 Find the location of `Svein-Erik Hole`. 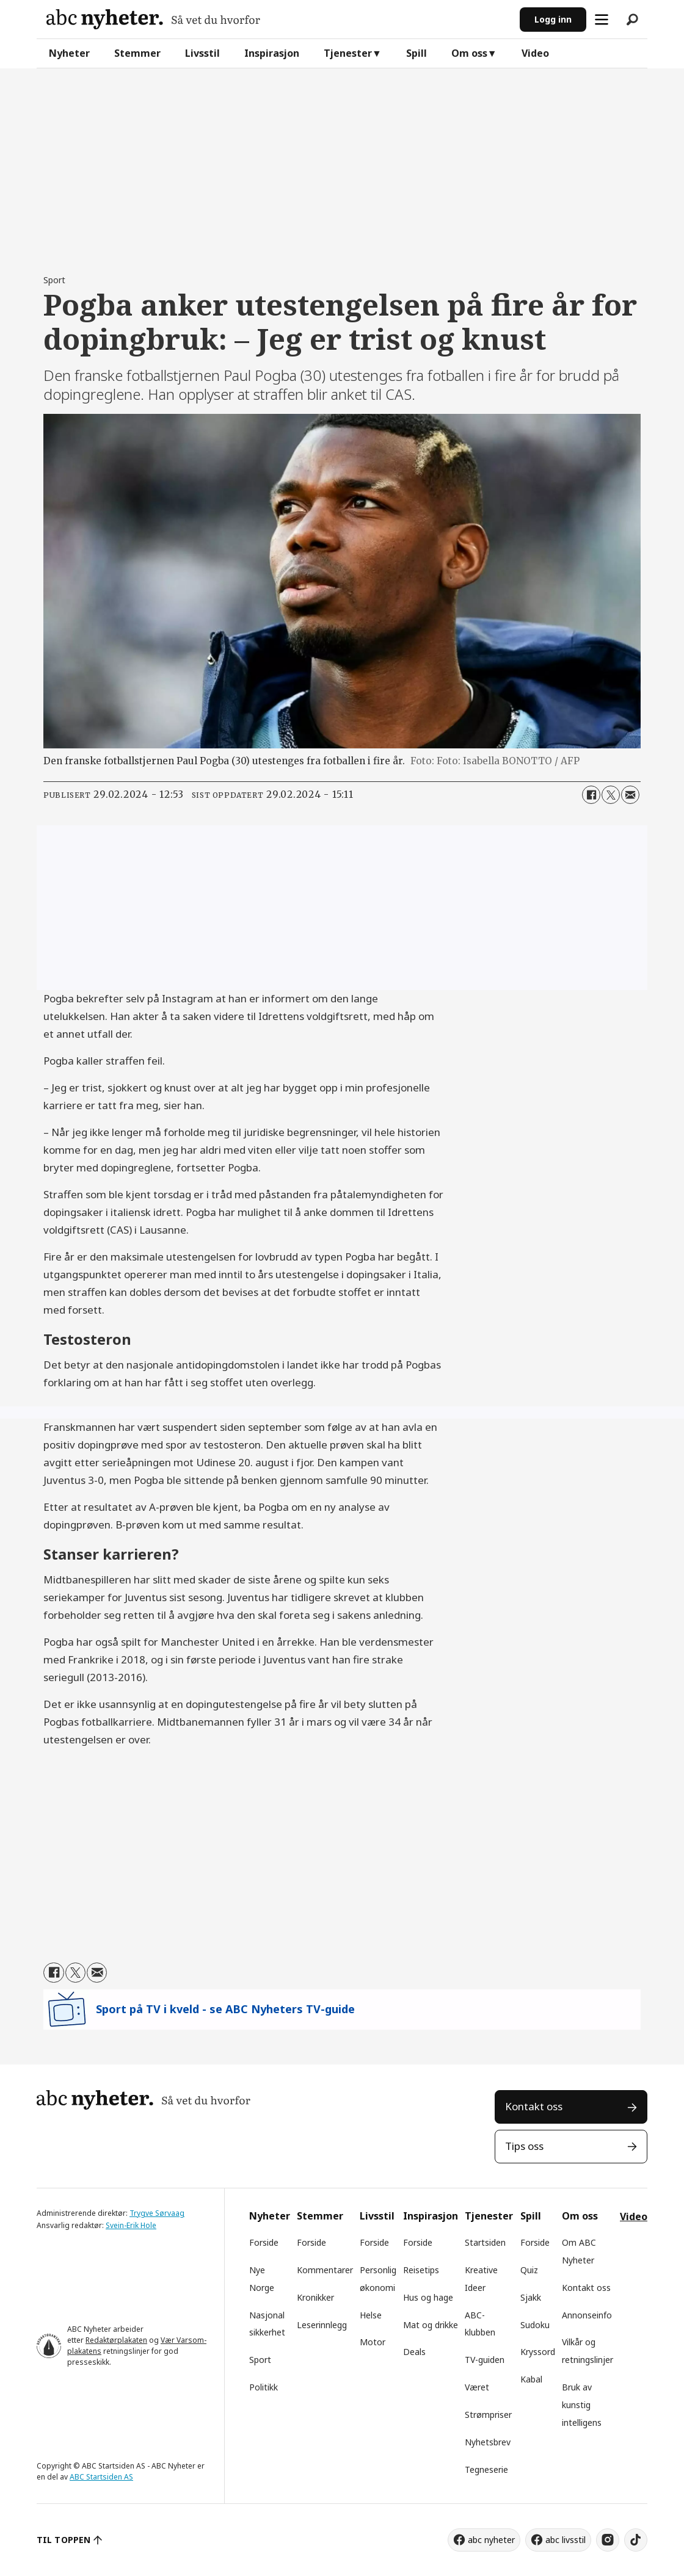

Svein-Erik Hole is located at coordinates (131, 2225).